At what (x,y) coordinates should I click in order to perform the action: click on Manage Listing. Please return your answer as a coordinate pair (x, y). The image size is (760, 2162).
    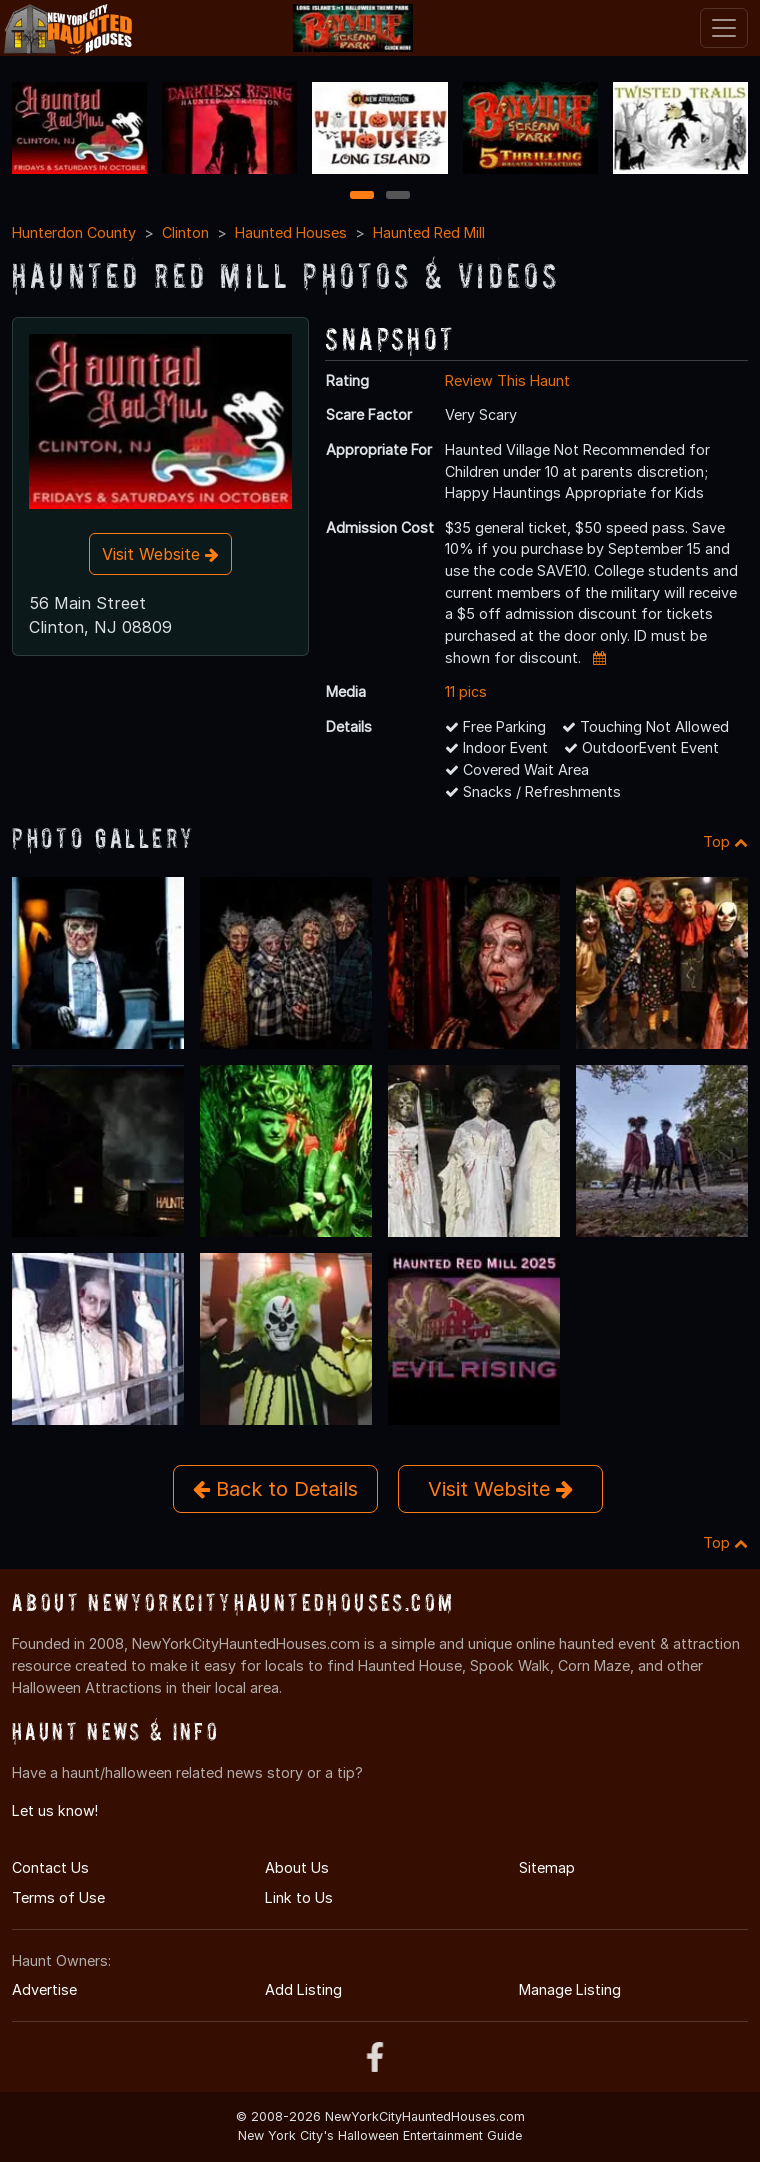
    Looking at the image, I should click on (570, 1989).